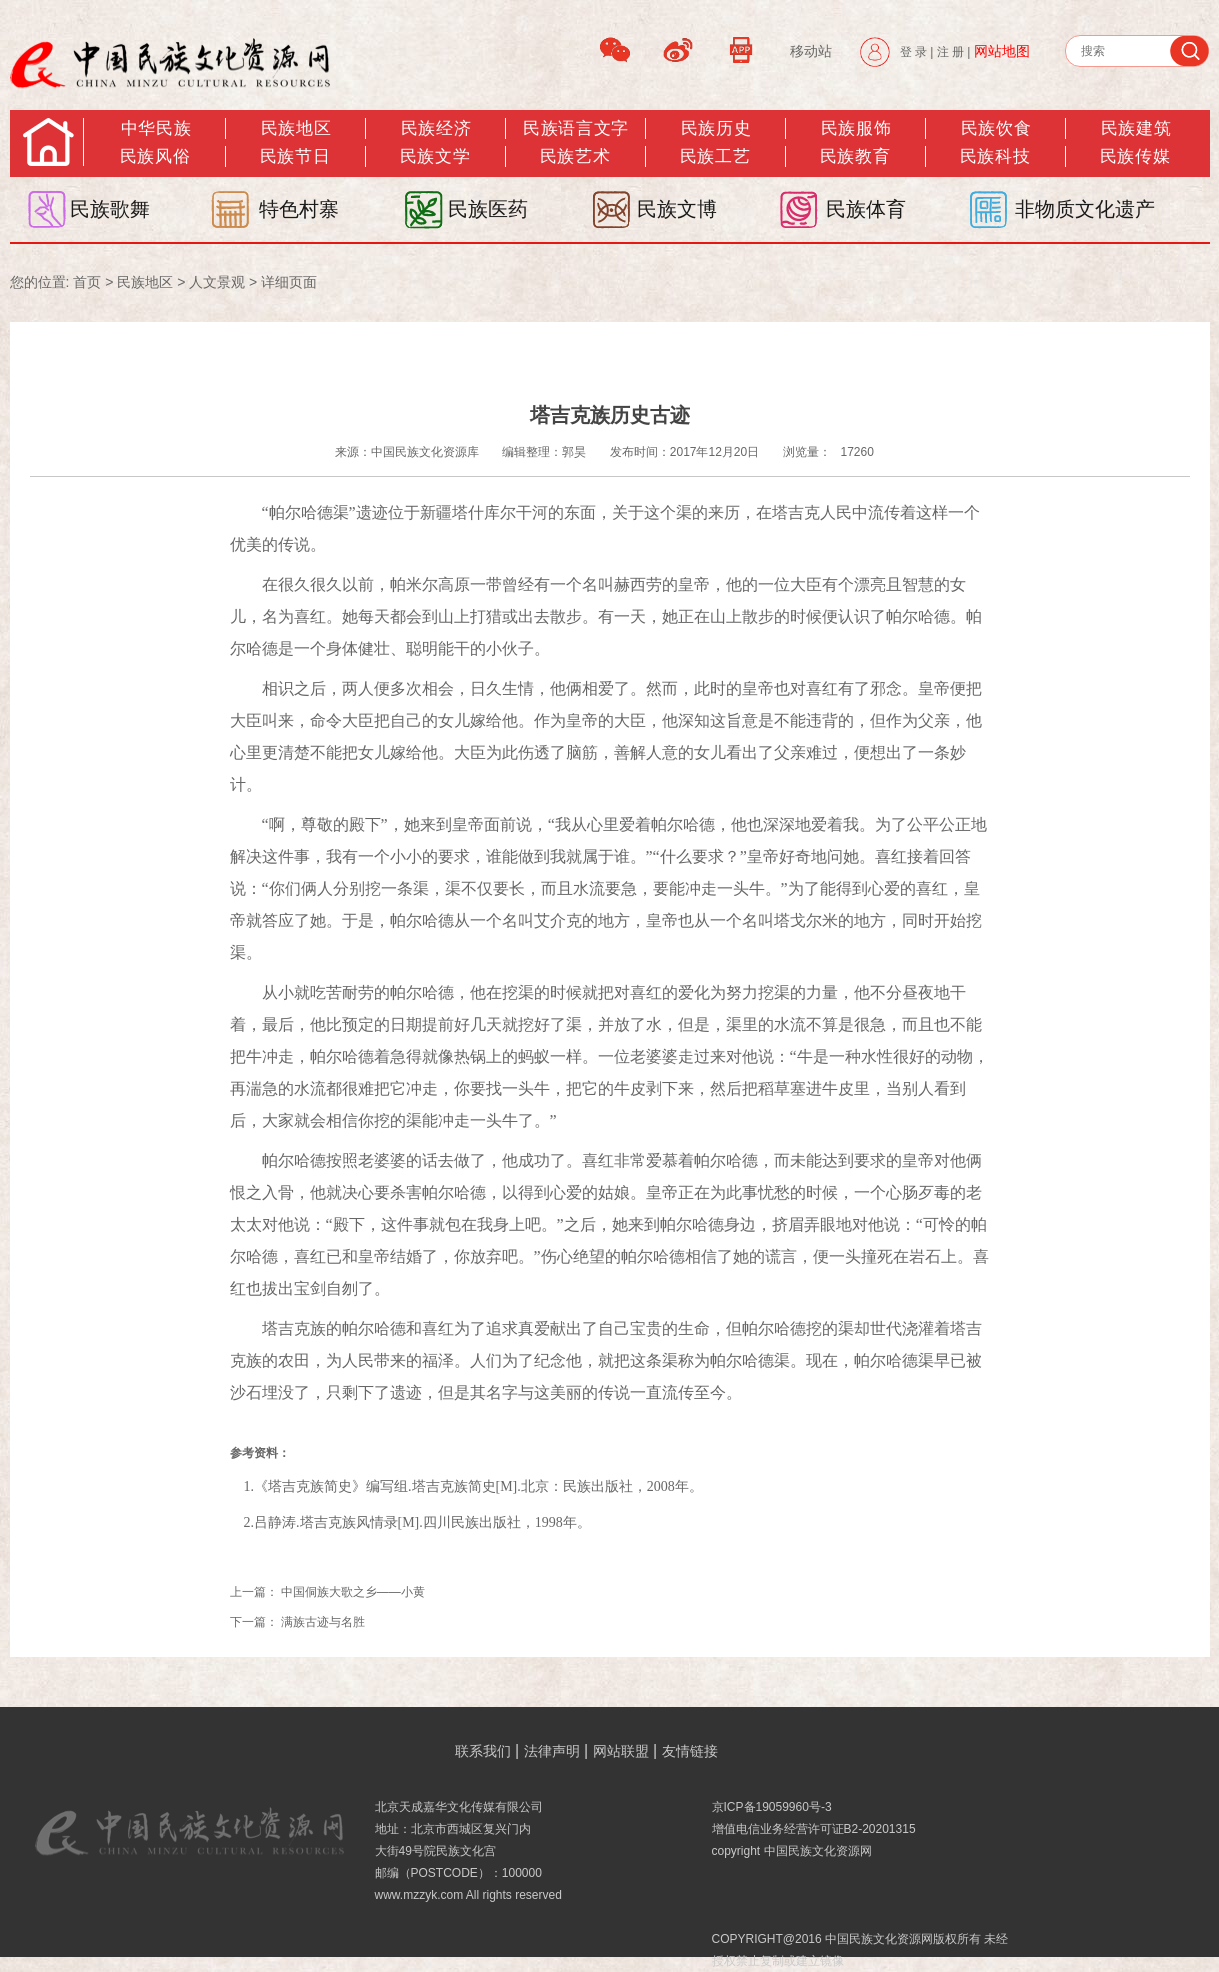  Describe the element at coordinates (156, 128) in the screenshot. I see `中华民族` at that location.